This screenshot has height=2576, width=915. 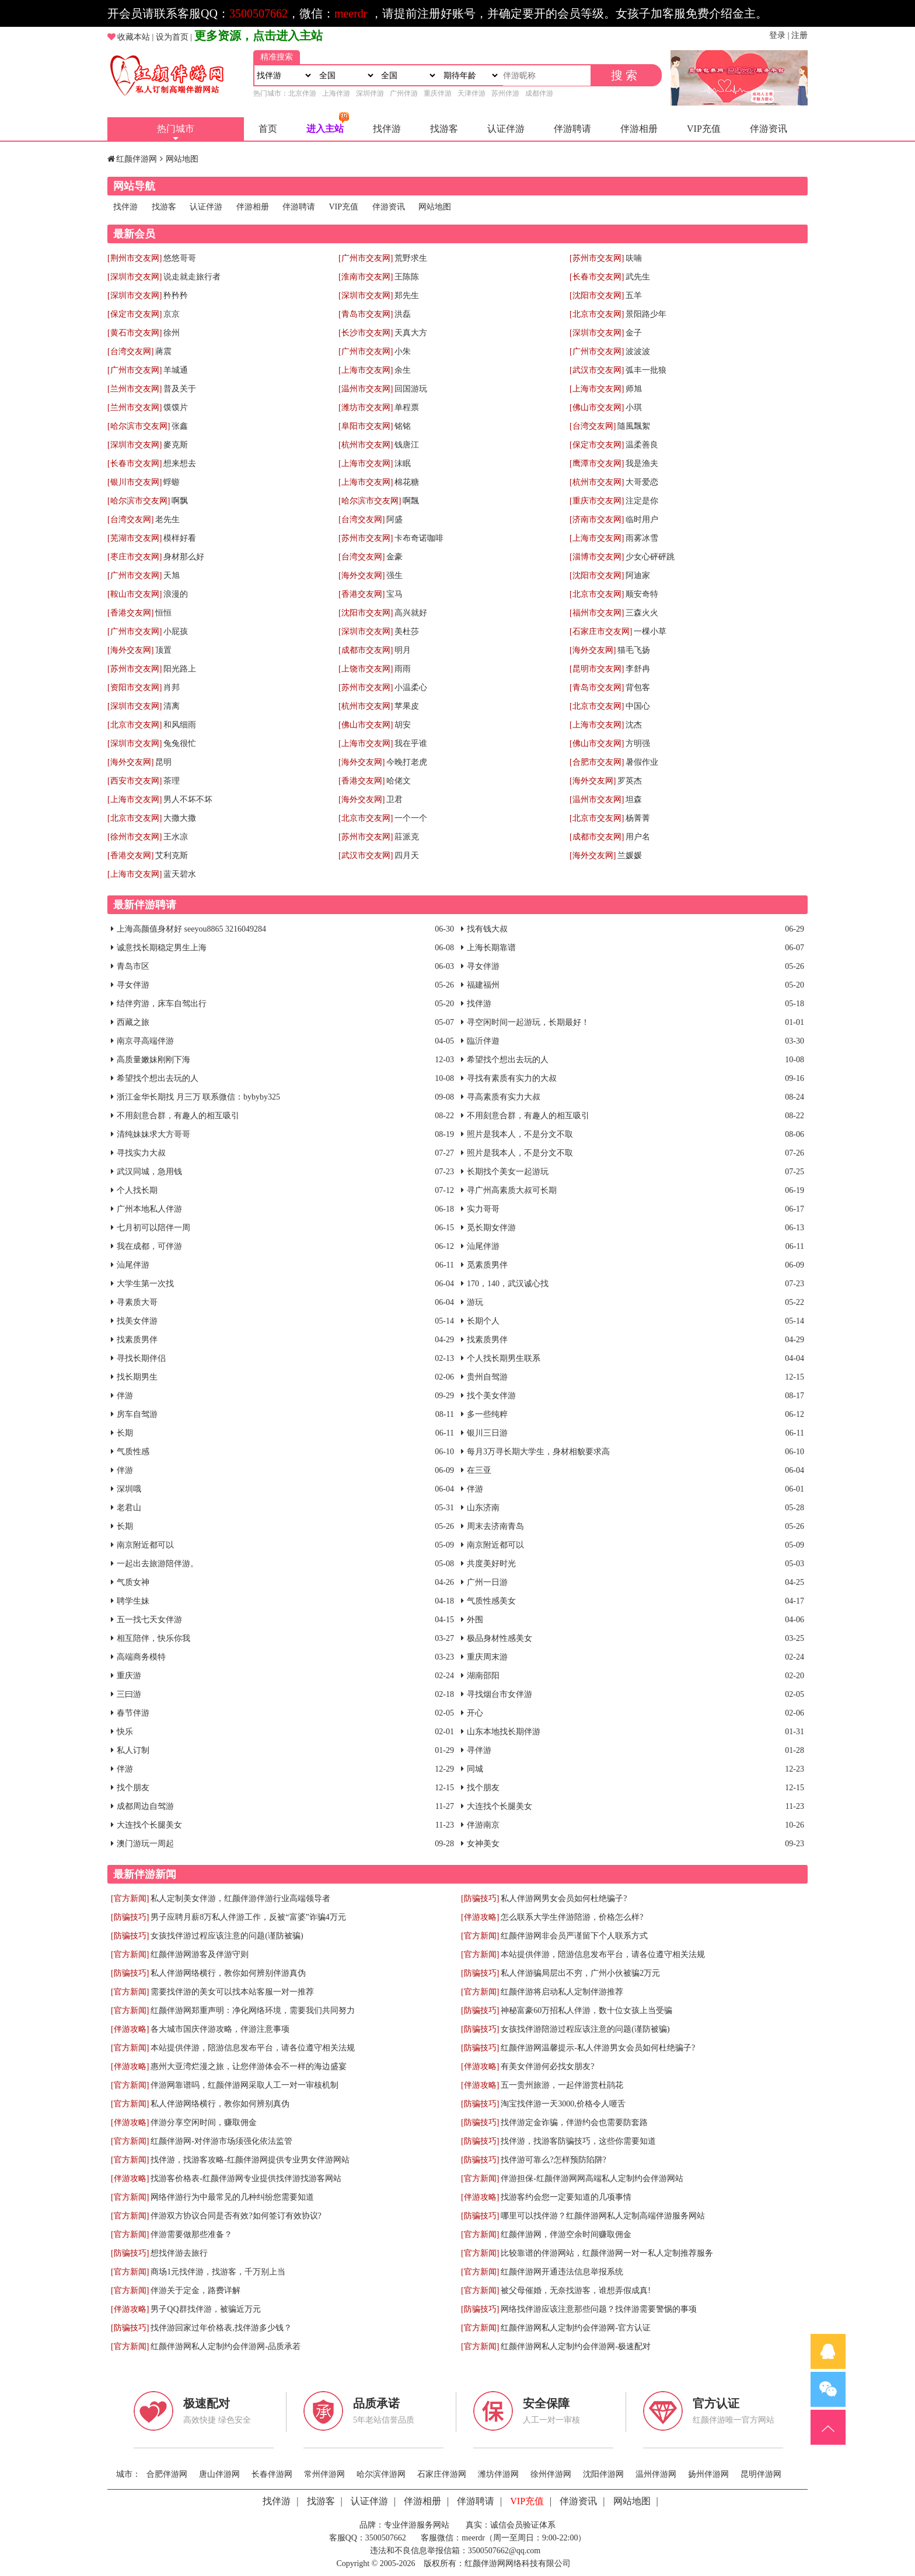 I want to click on 茶理, so click(x=171, y=780).